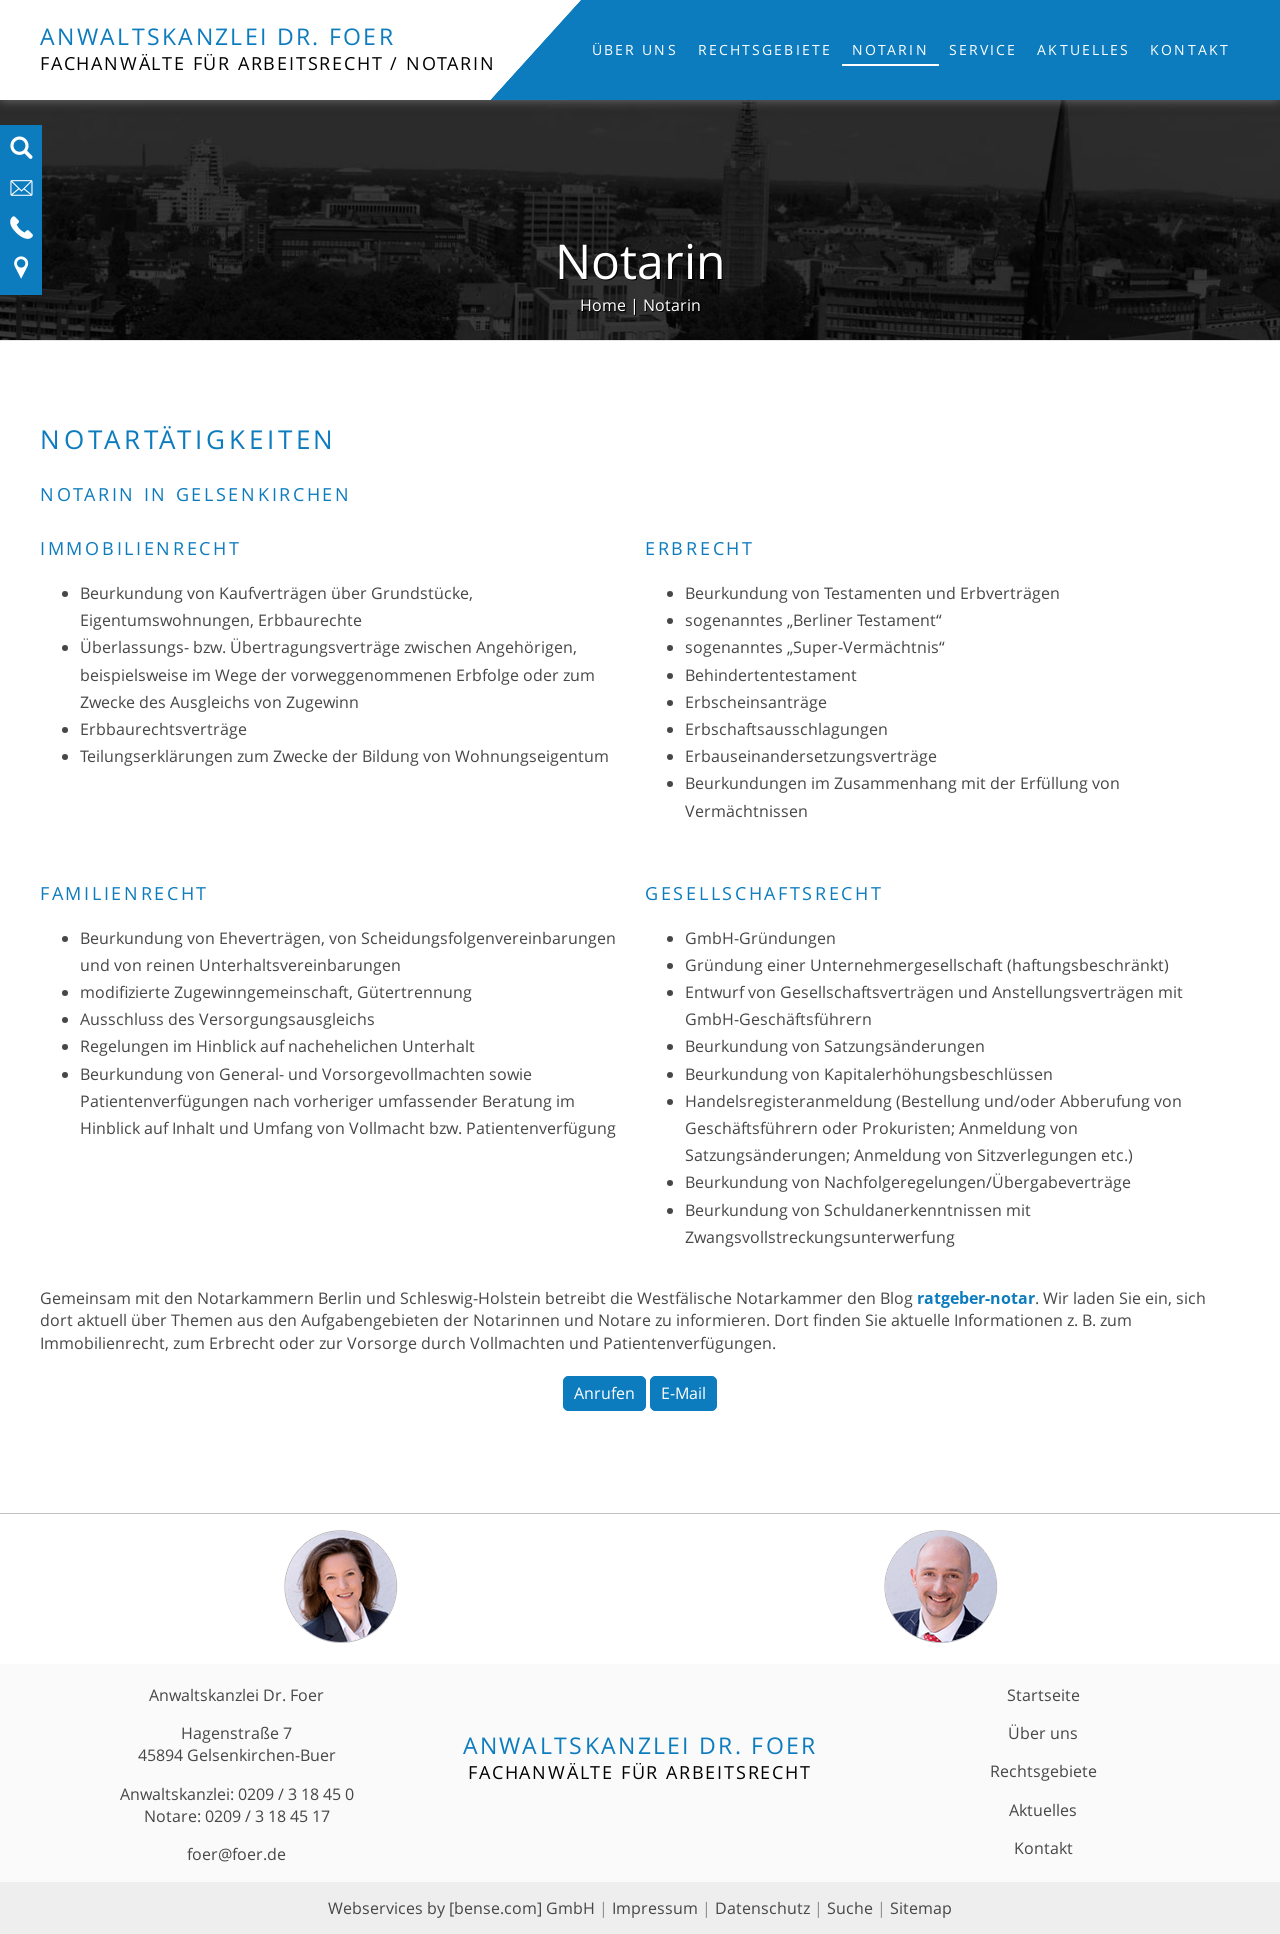 Image resolution: width=1280 pixels, height=1934 pixels. I want to click on Service, so click(983, 49).